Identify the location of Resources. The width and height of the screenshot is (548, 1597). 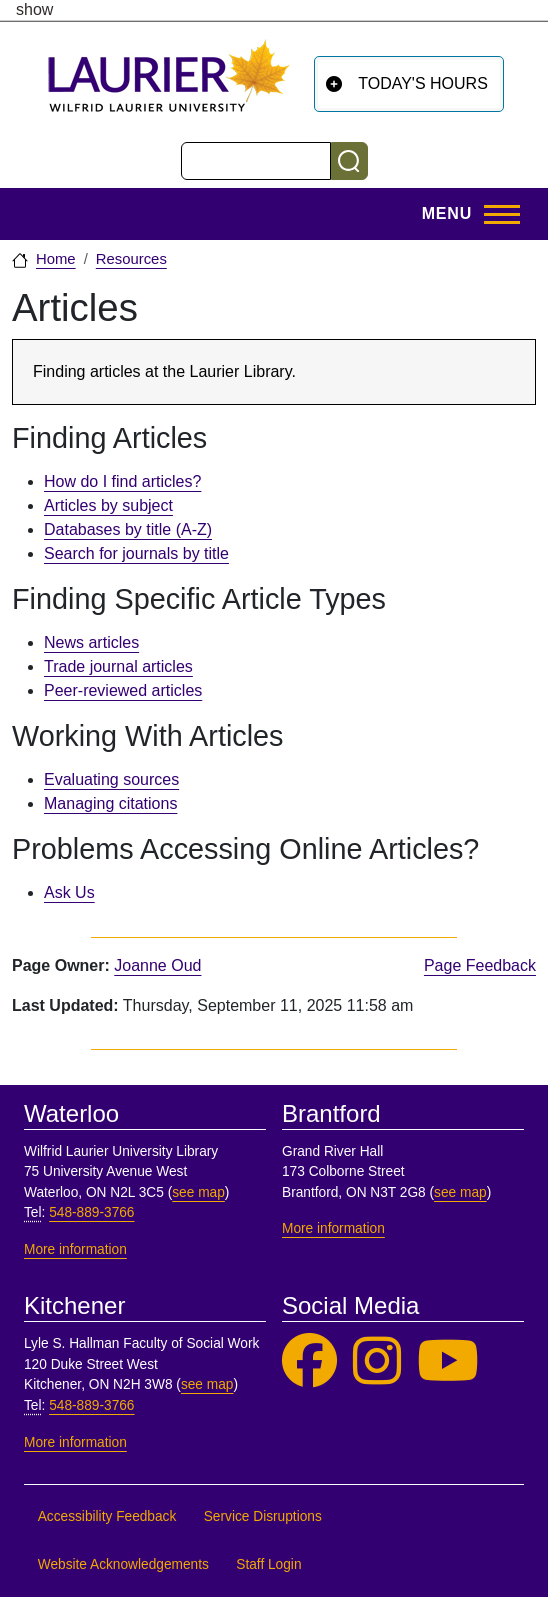
(131, 259).